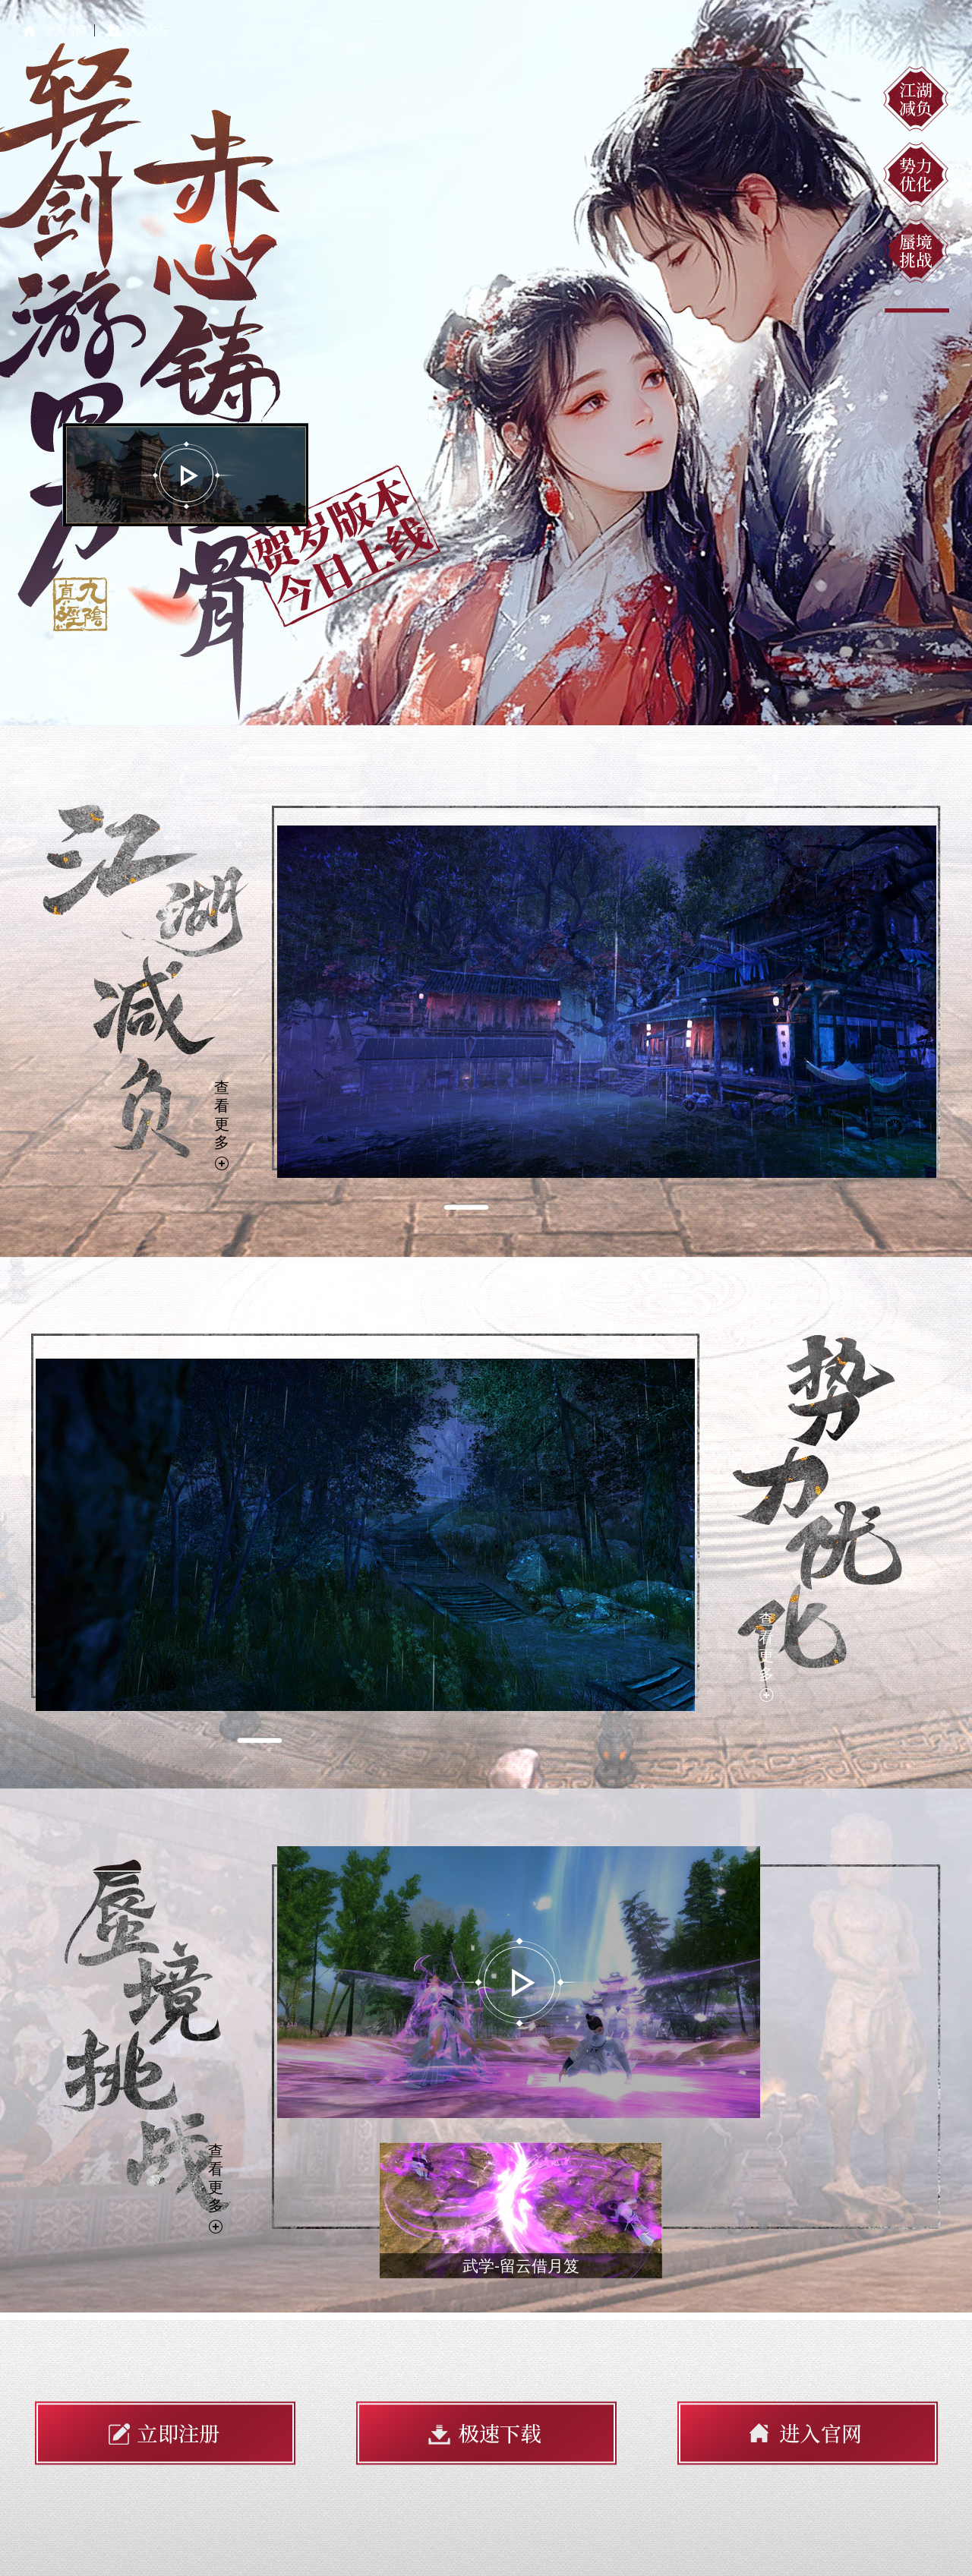 The image size is (972, 2576). What do you see at coordinates (148, 30) in the screenshot?
I see `进入论坛` at bounding box center [148, 30].